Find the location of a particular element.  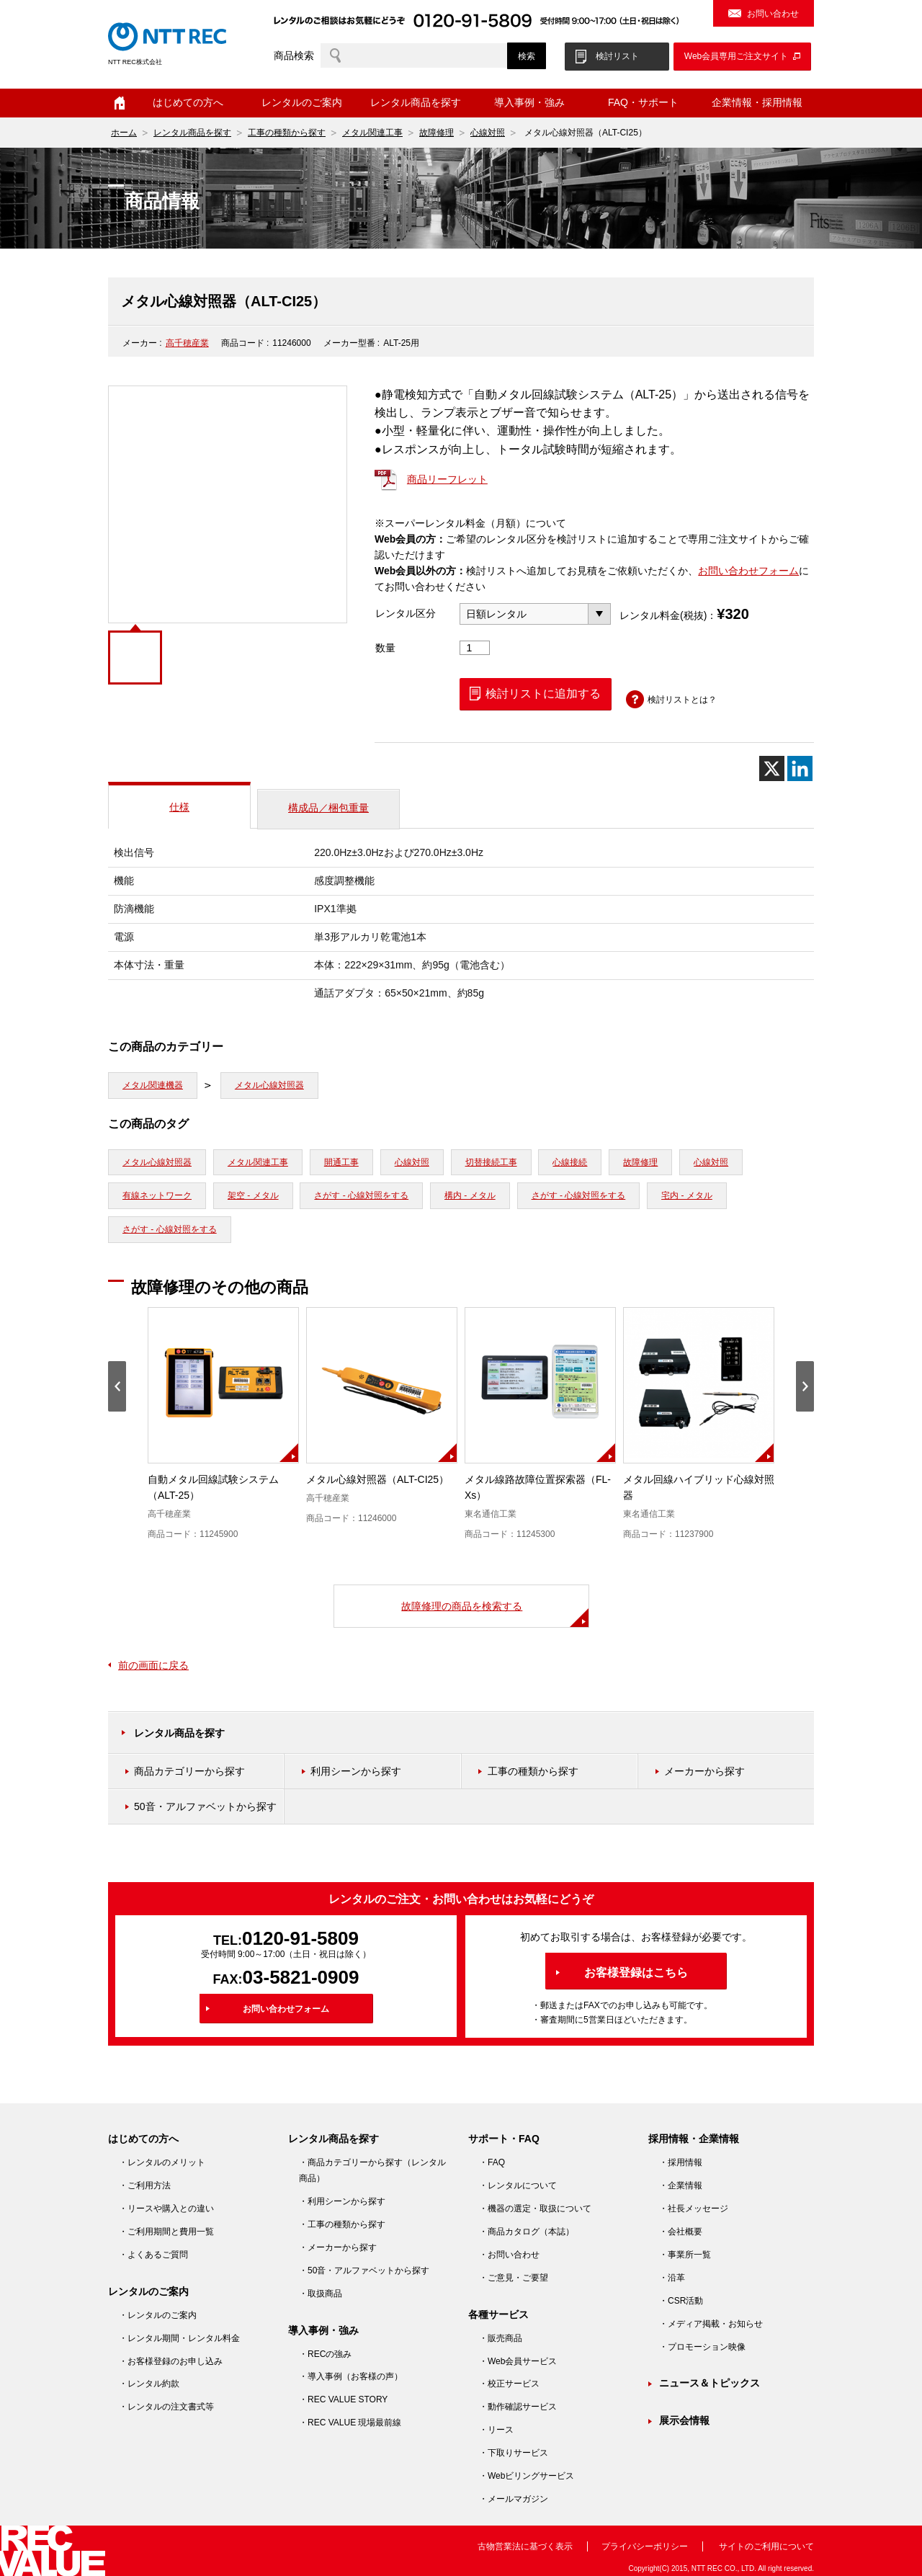

・CSR活動 is located at coordinates (681, 2301).